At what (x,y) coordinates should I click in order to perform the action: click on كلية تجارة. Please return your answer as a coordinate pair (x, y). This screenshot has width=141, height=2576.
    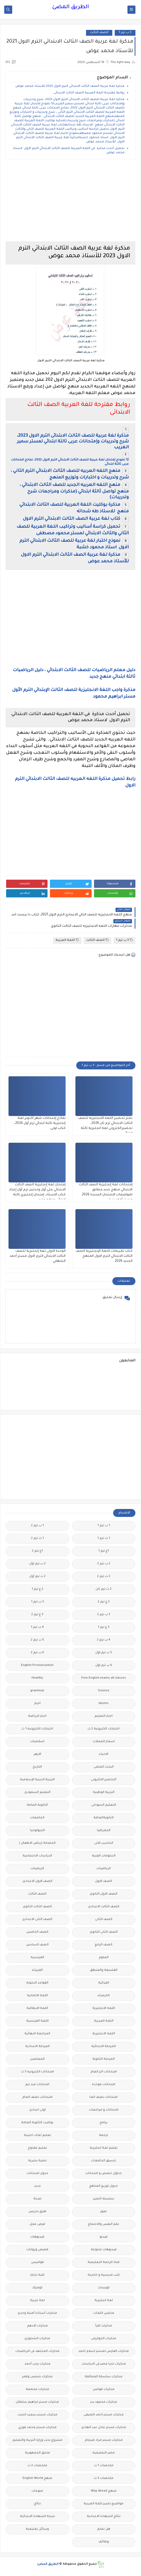
    Looking at the image, I should click on (37, 2275).